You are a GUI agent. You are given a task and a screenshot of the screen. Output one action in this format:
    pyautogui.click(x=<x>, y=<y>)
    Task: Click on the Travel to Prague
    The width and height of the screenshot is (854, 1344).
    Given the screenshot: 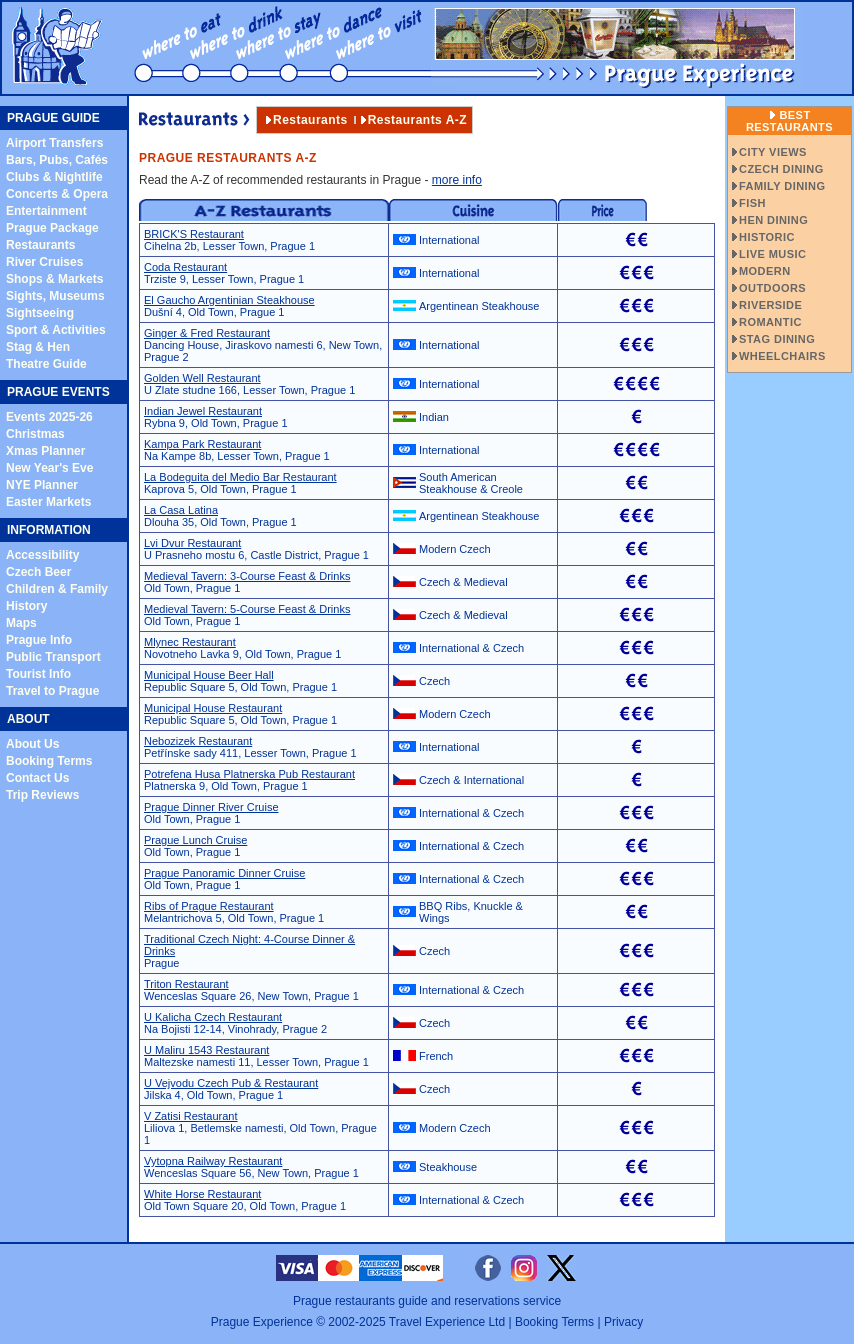 What is the action you would take?
    pyautogui.click(x=52, y=691)
    